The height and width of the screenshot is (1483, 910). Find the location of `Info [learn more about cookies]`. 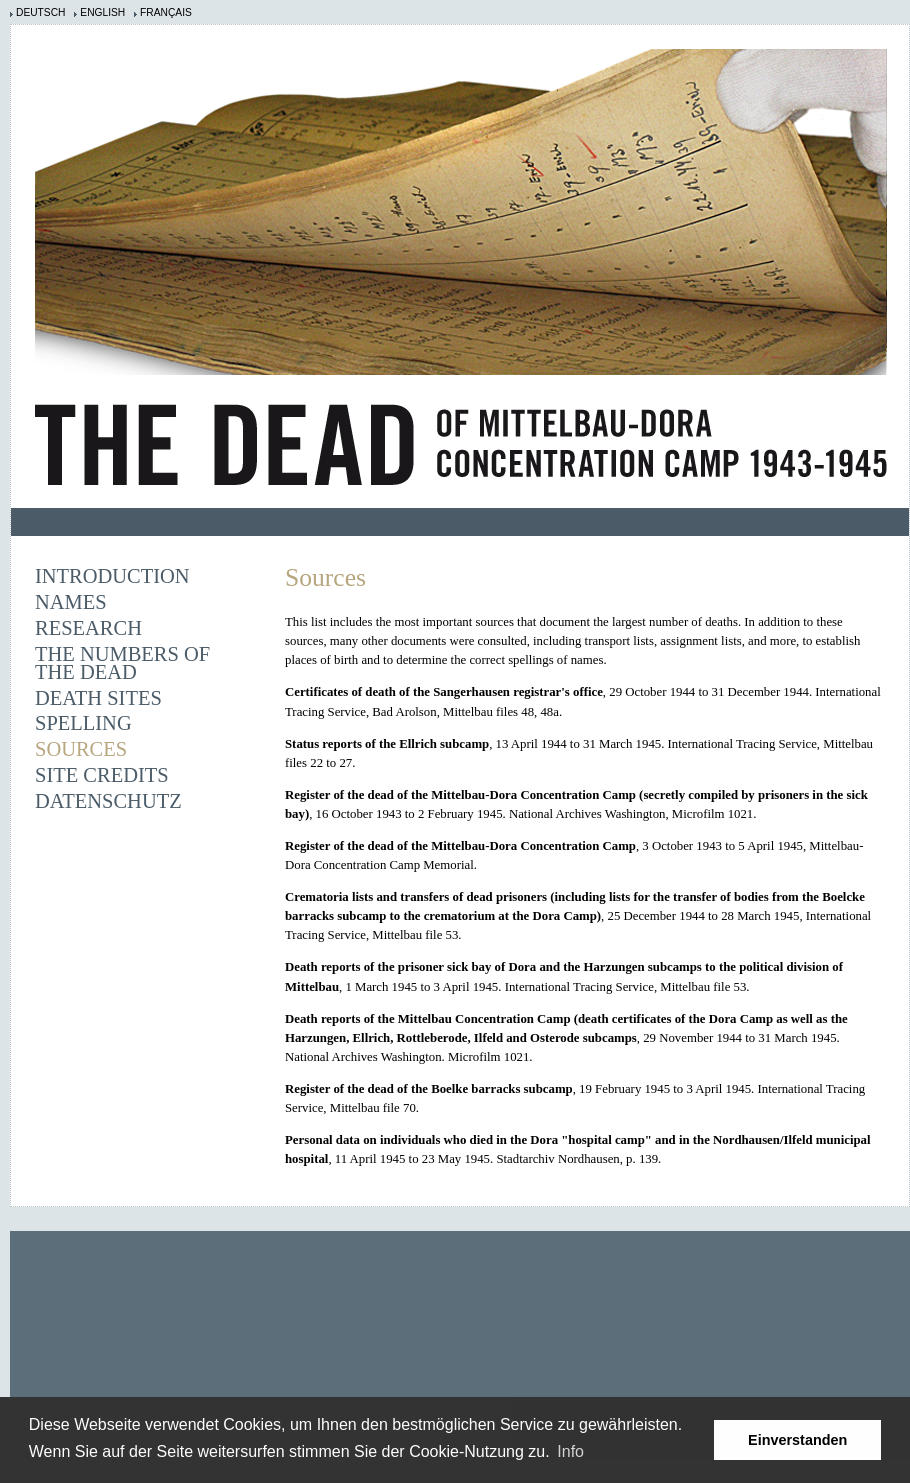

Info [learn more about cookies] is located at coordinates (570, 1451).